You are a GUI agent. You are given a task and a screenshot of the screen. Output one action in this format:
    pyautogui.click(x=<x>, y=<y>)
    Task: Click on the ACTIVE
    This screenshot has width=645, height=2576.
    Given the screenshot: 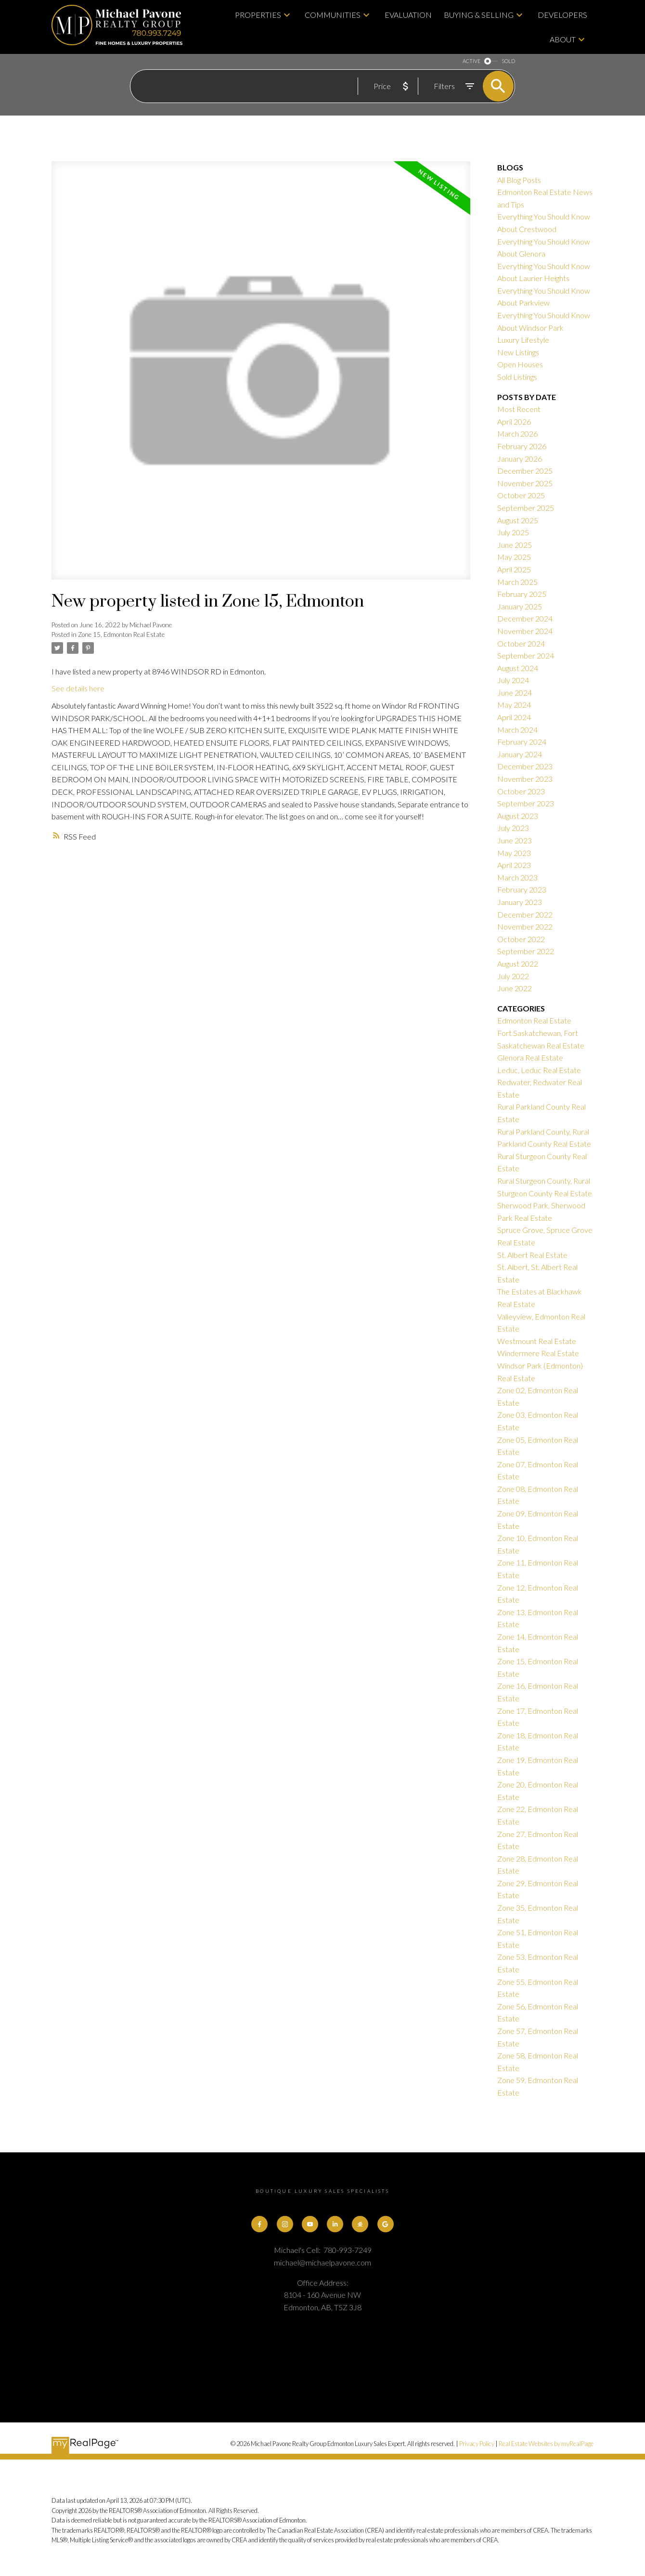 What is the action you would take?
    pyautogui.click(x=471, y=61)
    